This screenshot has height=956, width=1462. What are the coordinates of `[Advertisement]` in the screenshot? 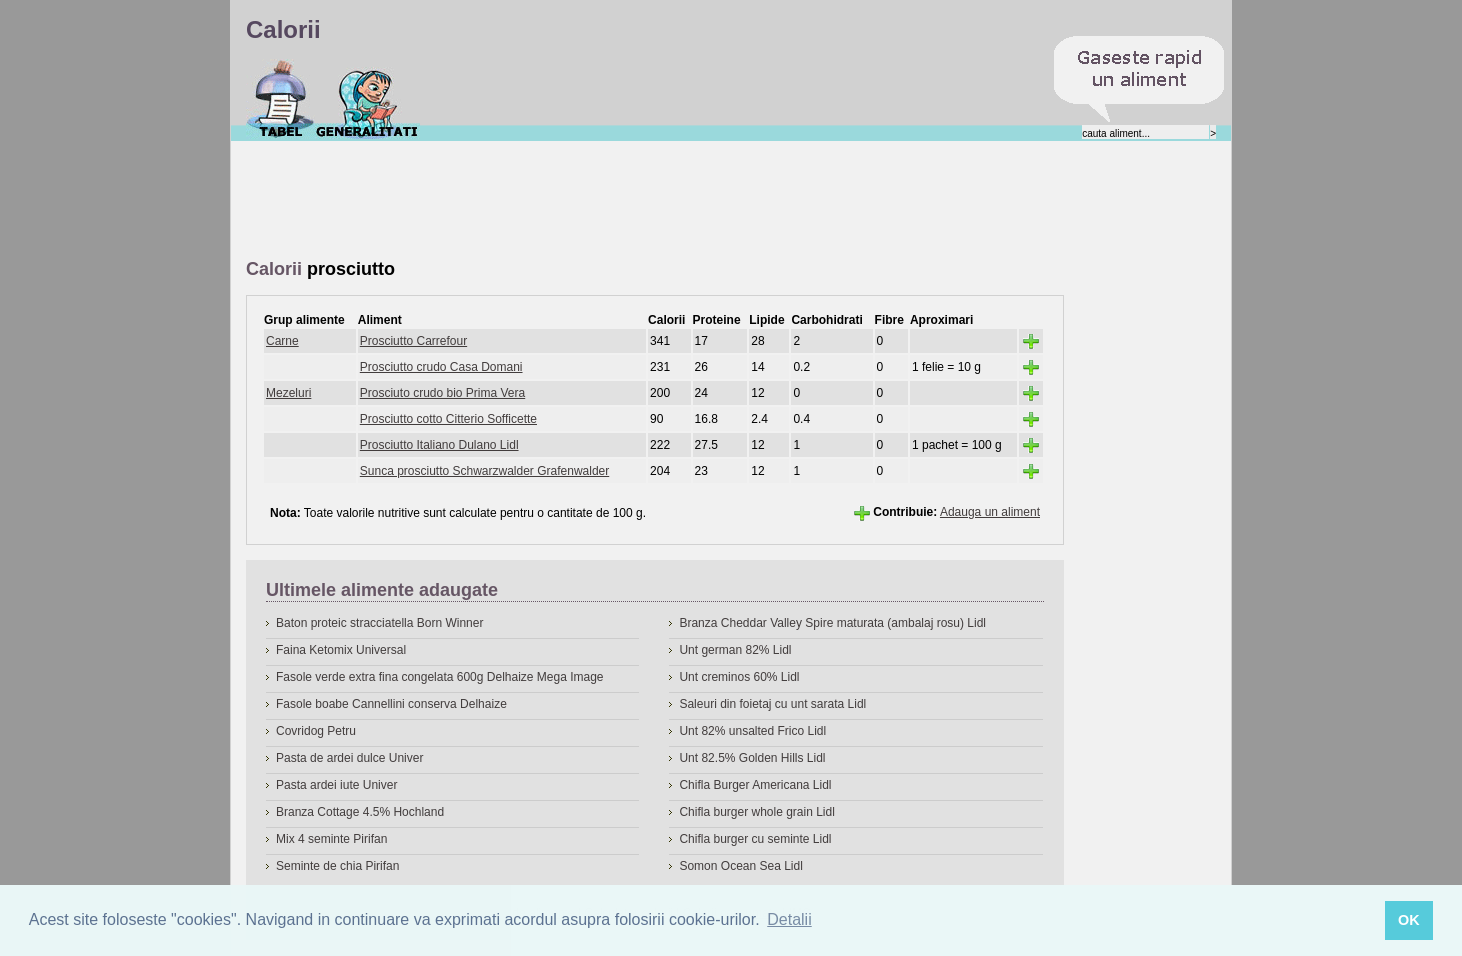 It's located at (610, 201).